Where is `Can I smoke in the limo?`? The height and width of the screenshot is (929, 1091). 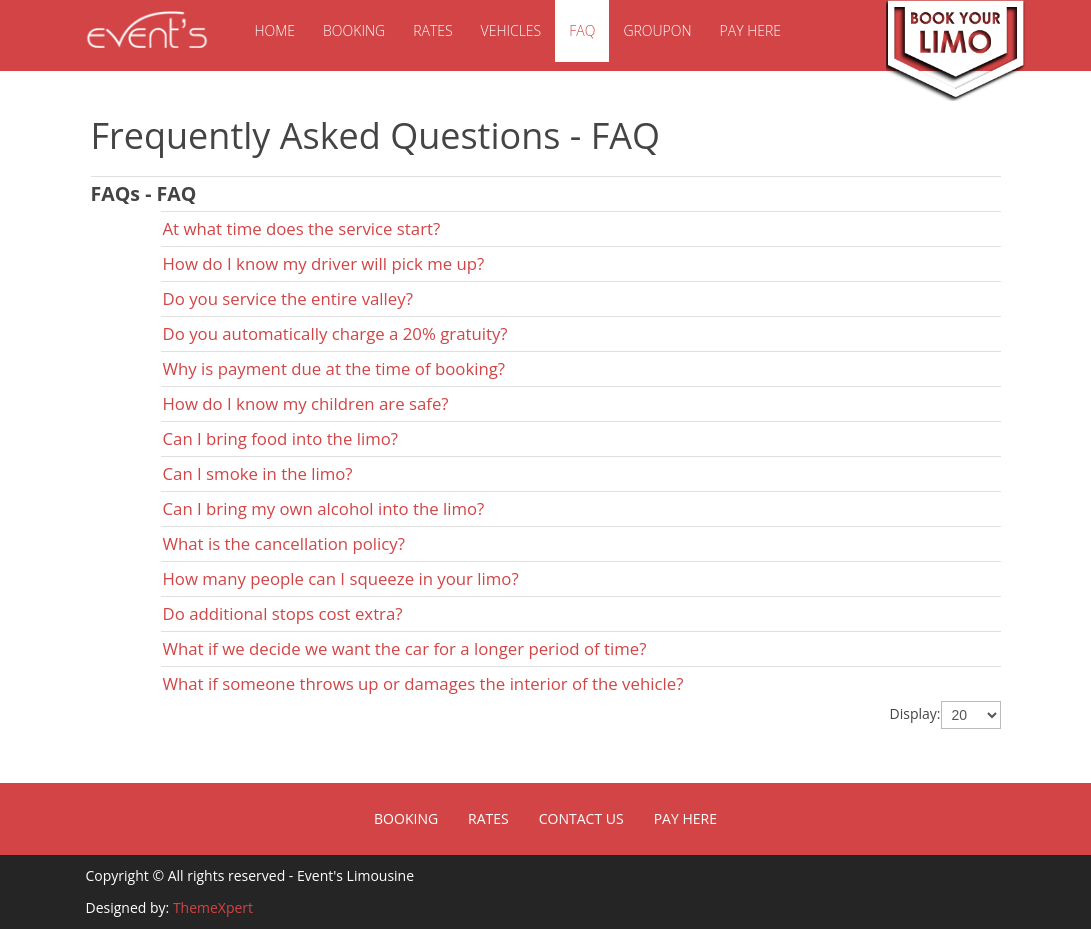
Can I smoke in the limo? is located at coordinates (258, 473).